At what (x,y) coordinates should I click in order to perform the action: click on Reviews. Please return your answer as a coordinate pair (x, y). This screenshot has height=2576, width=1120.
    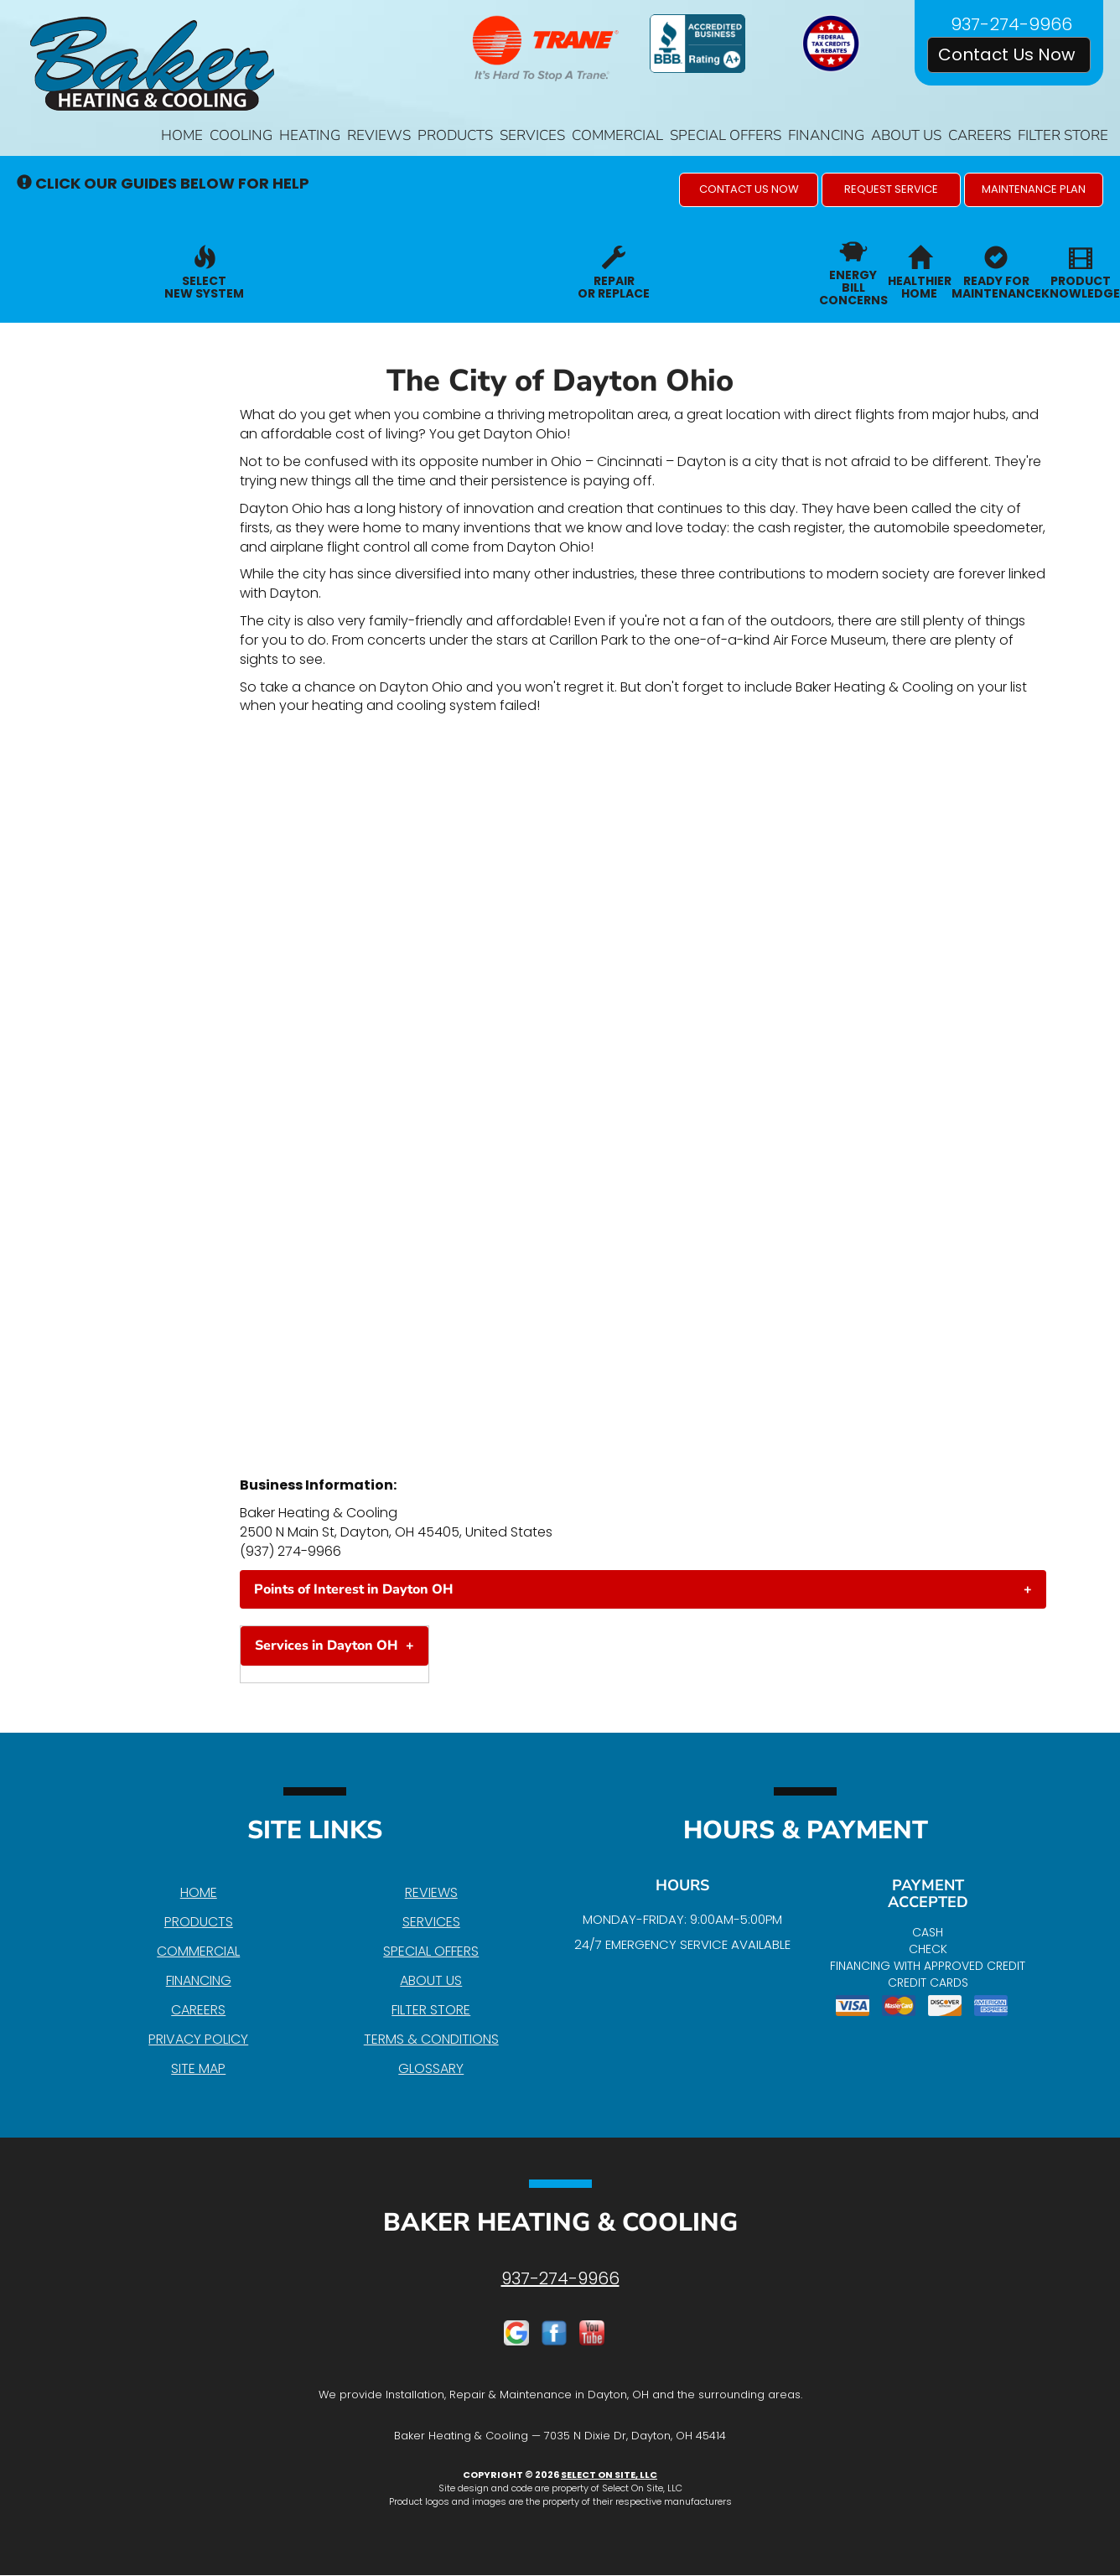
    Looking at the image, I should click on (379, 135).